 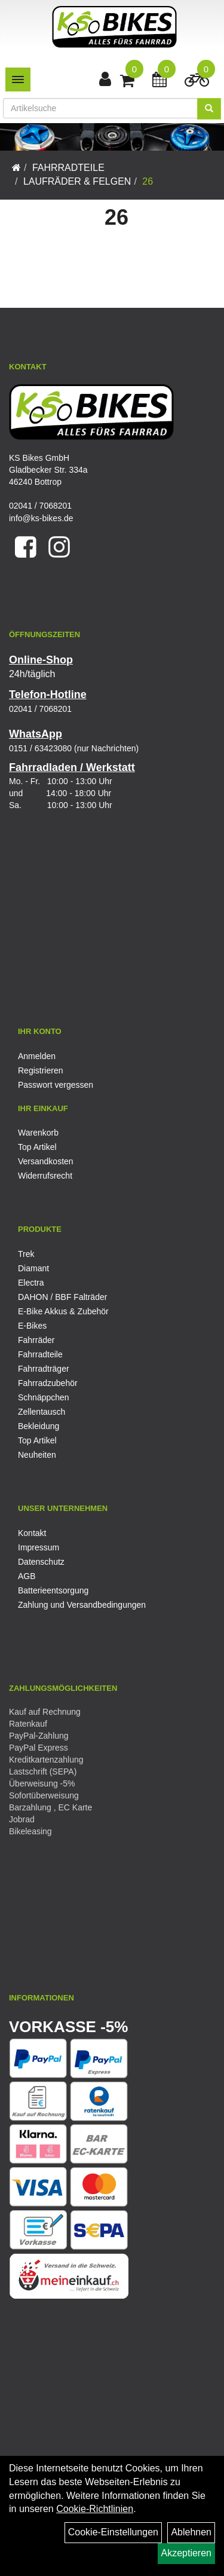 What do you see at coordinates (63, 1311) in the screenshot?
I see `E-Bike Akkus & Zubehör` at bounding box center [63, 1311].